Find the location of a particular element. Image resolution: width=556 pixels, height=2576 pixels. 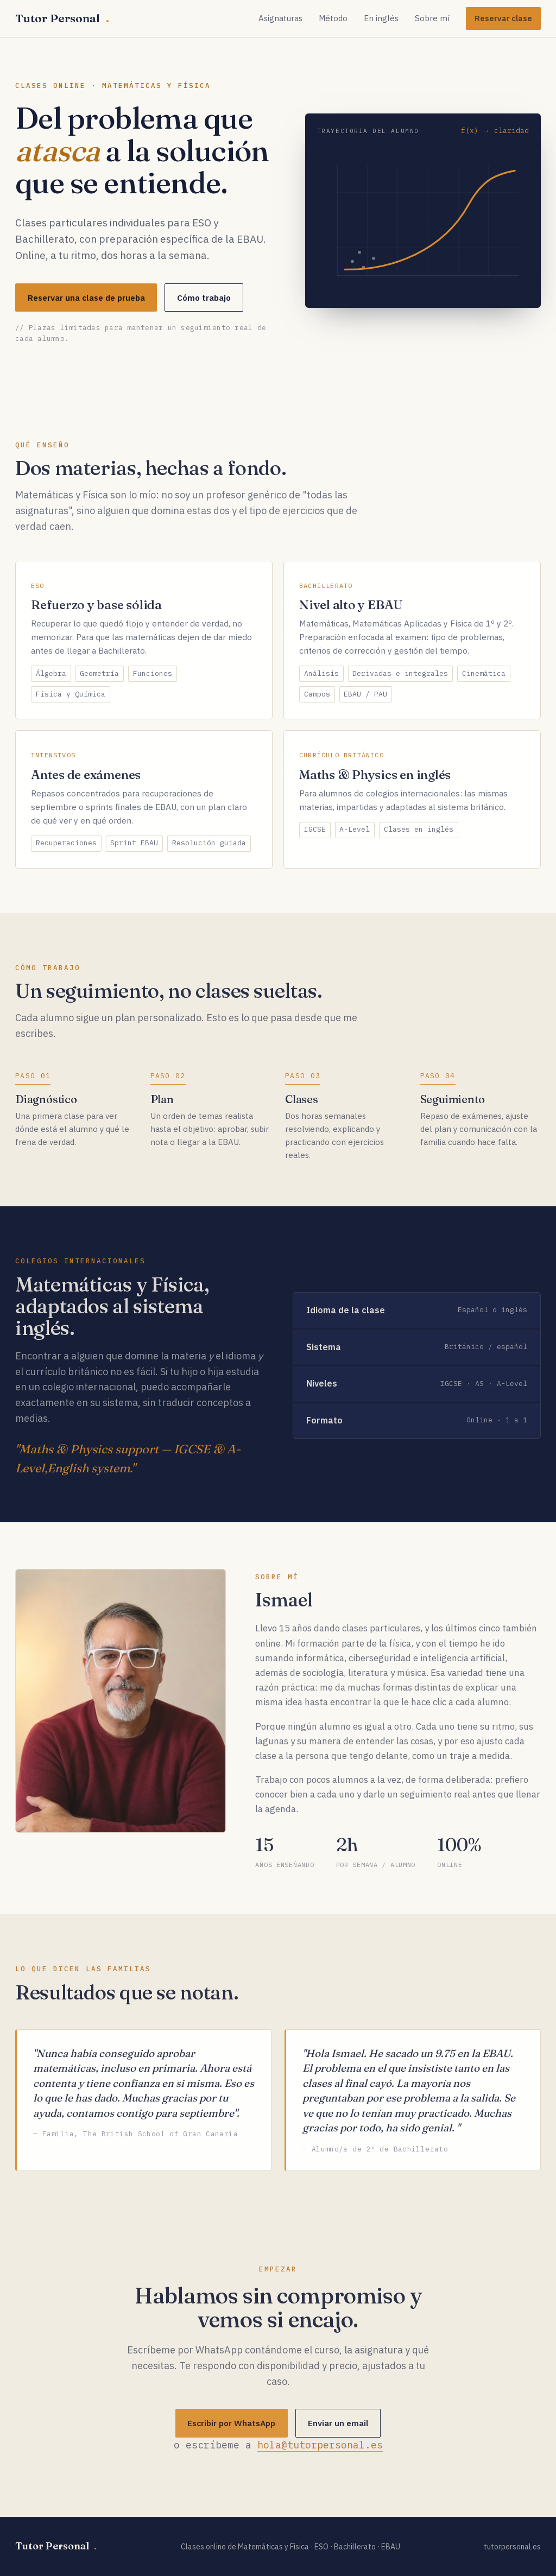

Sobre mí is located at coordinates (432, 18).